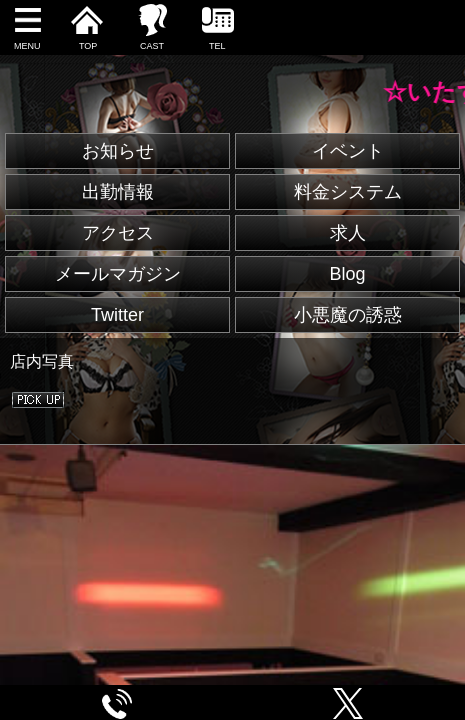 The width and height of the screenshot is (465, 720). Describe the element at coordinates (118, 274) in the screenshot. I see `メールマガジン` at that location.